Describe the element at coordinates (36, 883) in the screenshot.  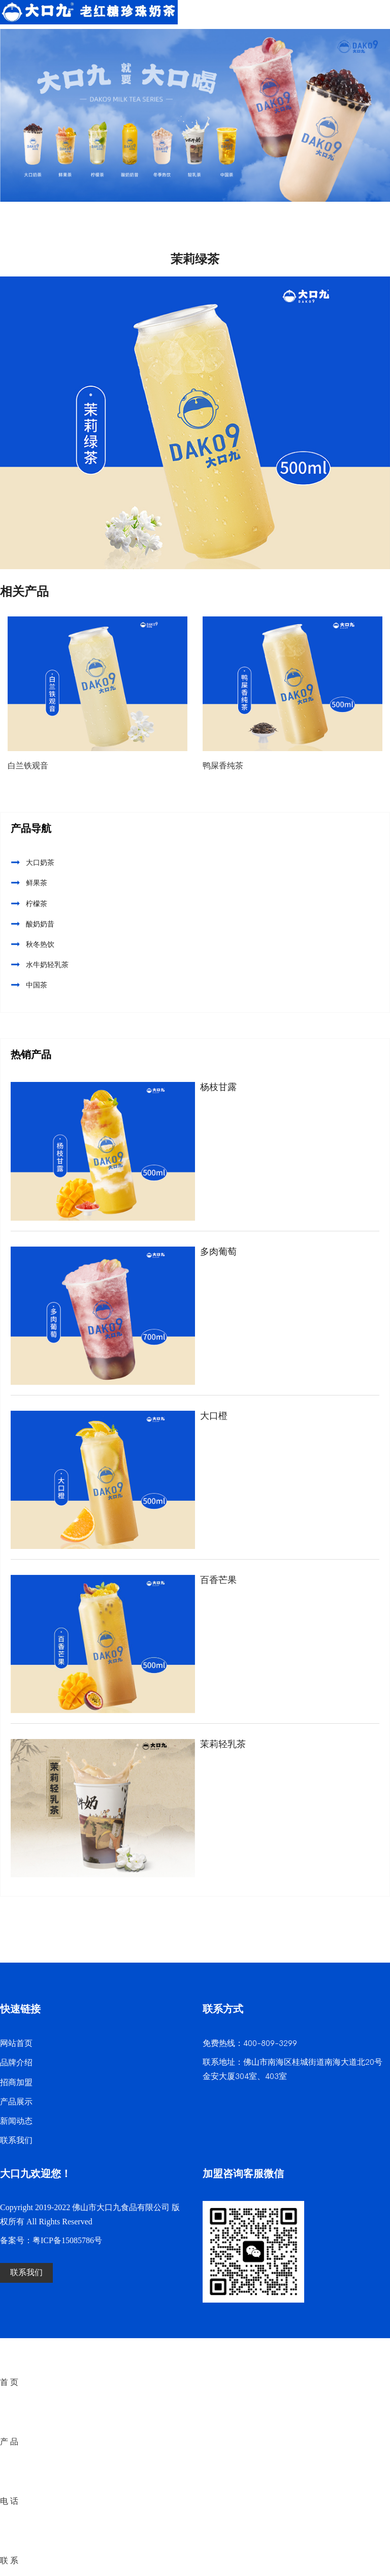
I see `鲜果茶` at that location.